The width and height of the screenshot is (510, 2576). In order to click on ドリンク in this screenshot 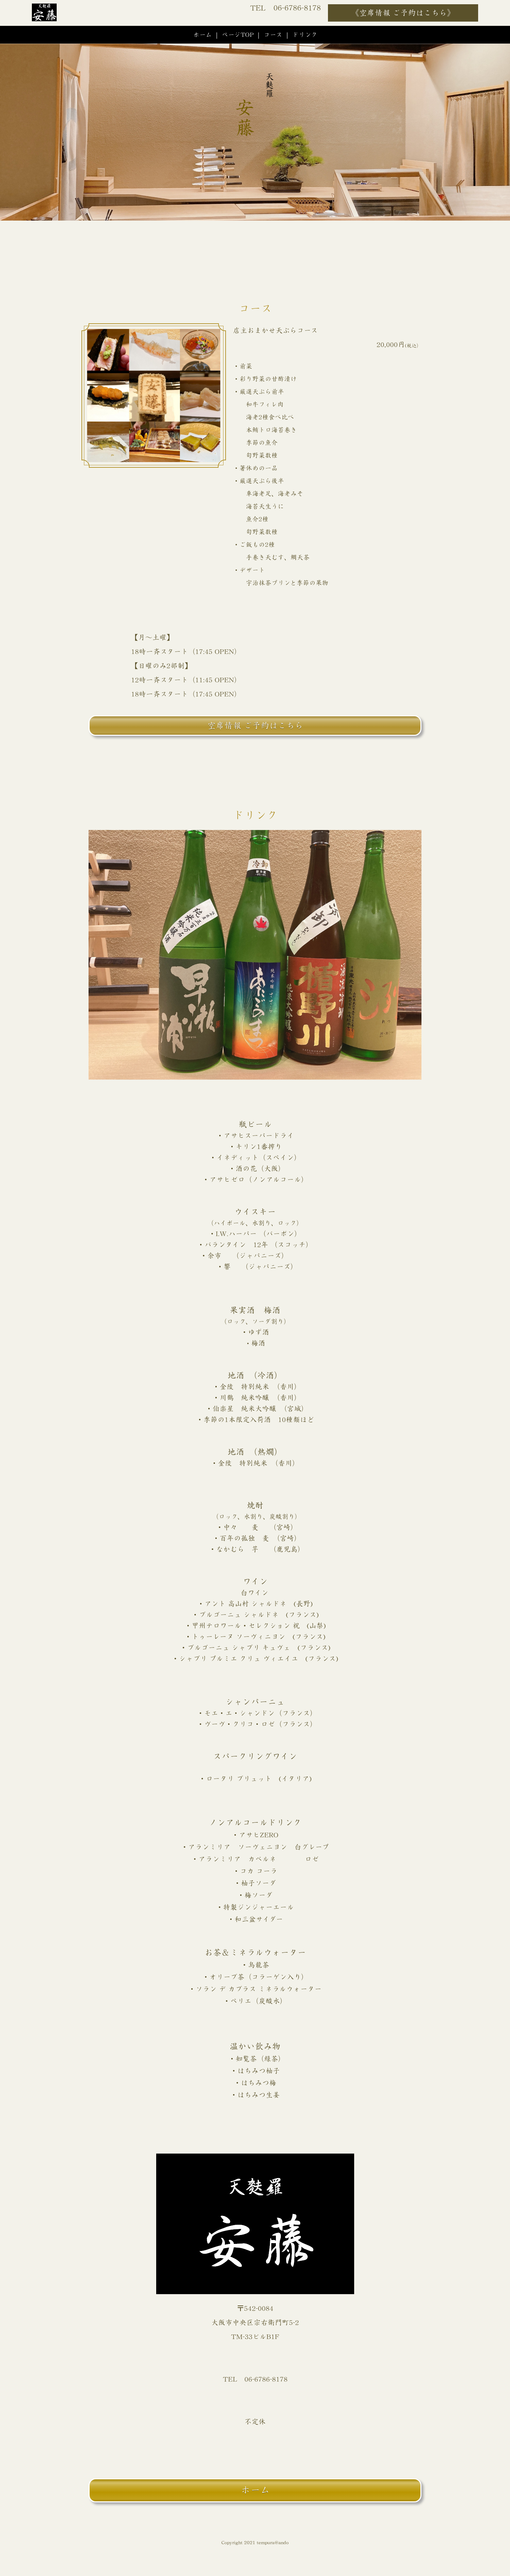, I will do `click(304, 35)`.